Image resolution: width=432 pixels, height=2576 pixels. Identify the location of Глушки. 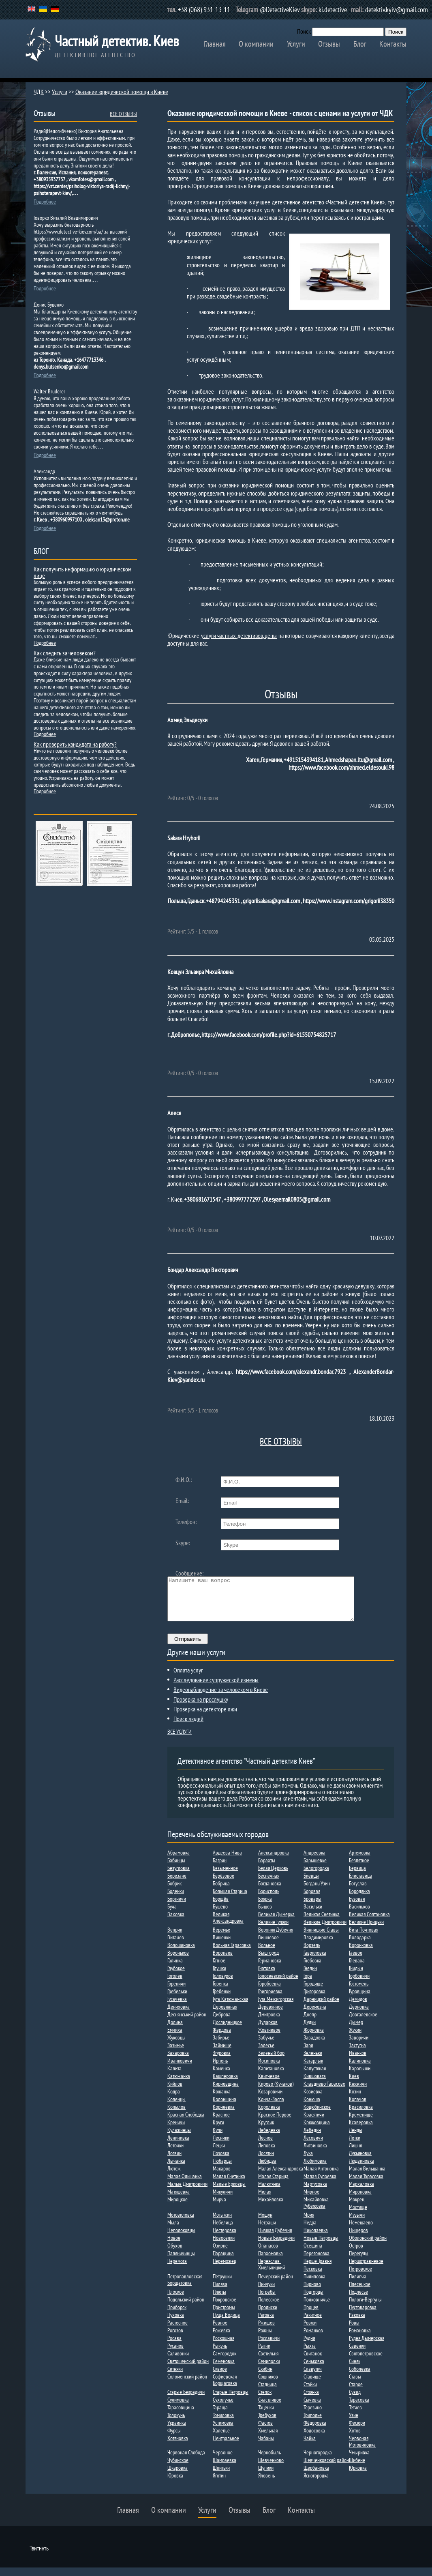
(219, 1976).